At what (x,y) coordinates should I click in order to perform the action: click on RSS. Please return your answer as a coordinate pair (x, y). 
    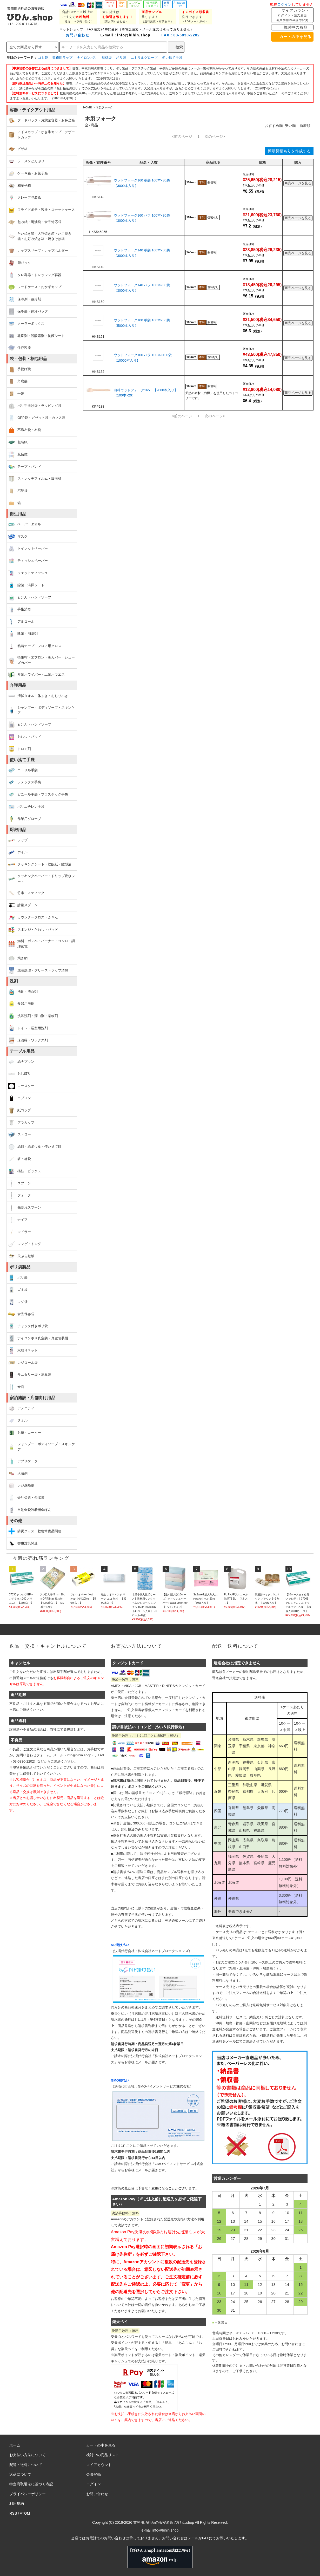
    Looking at the image, I should click on (13, 2513).